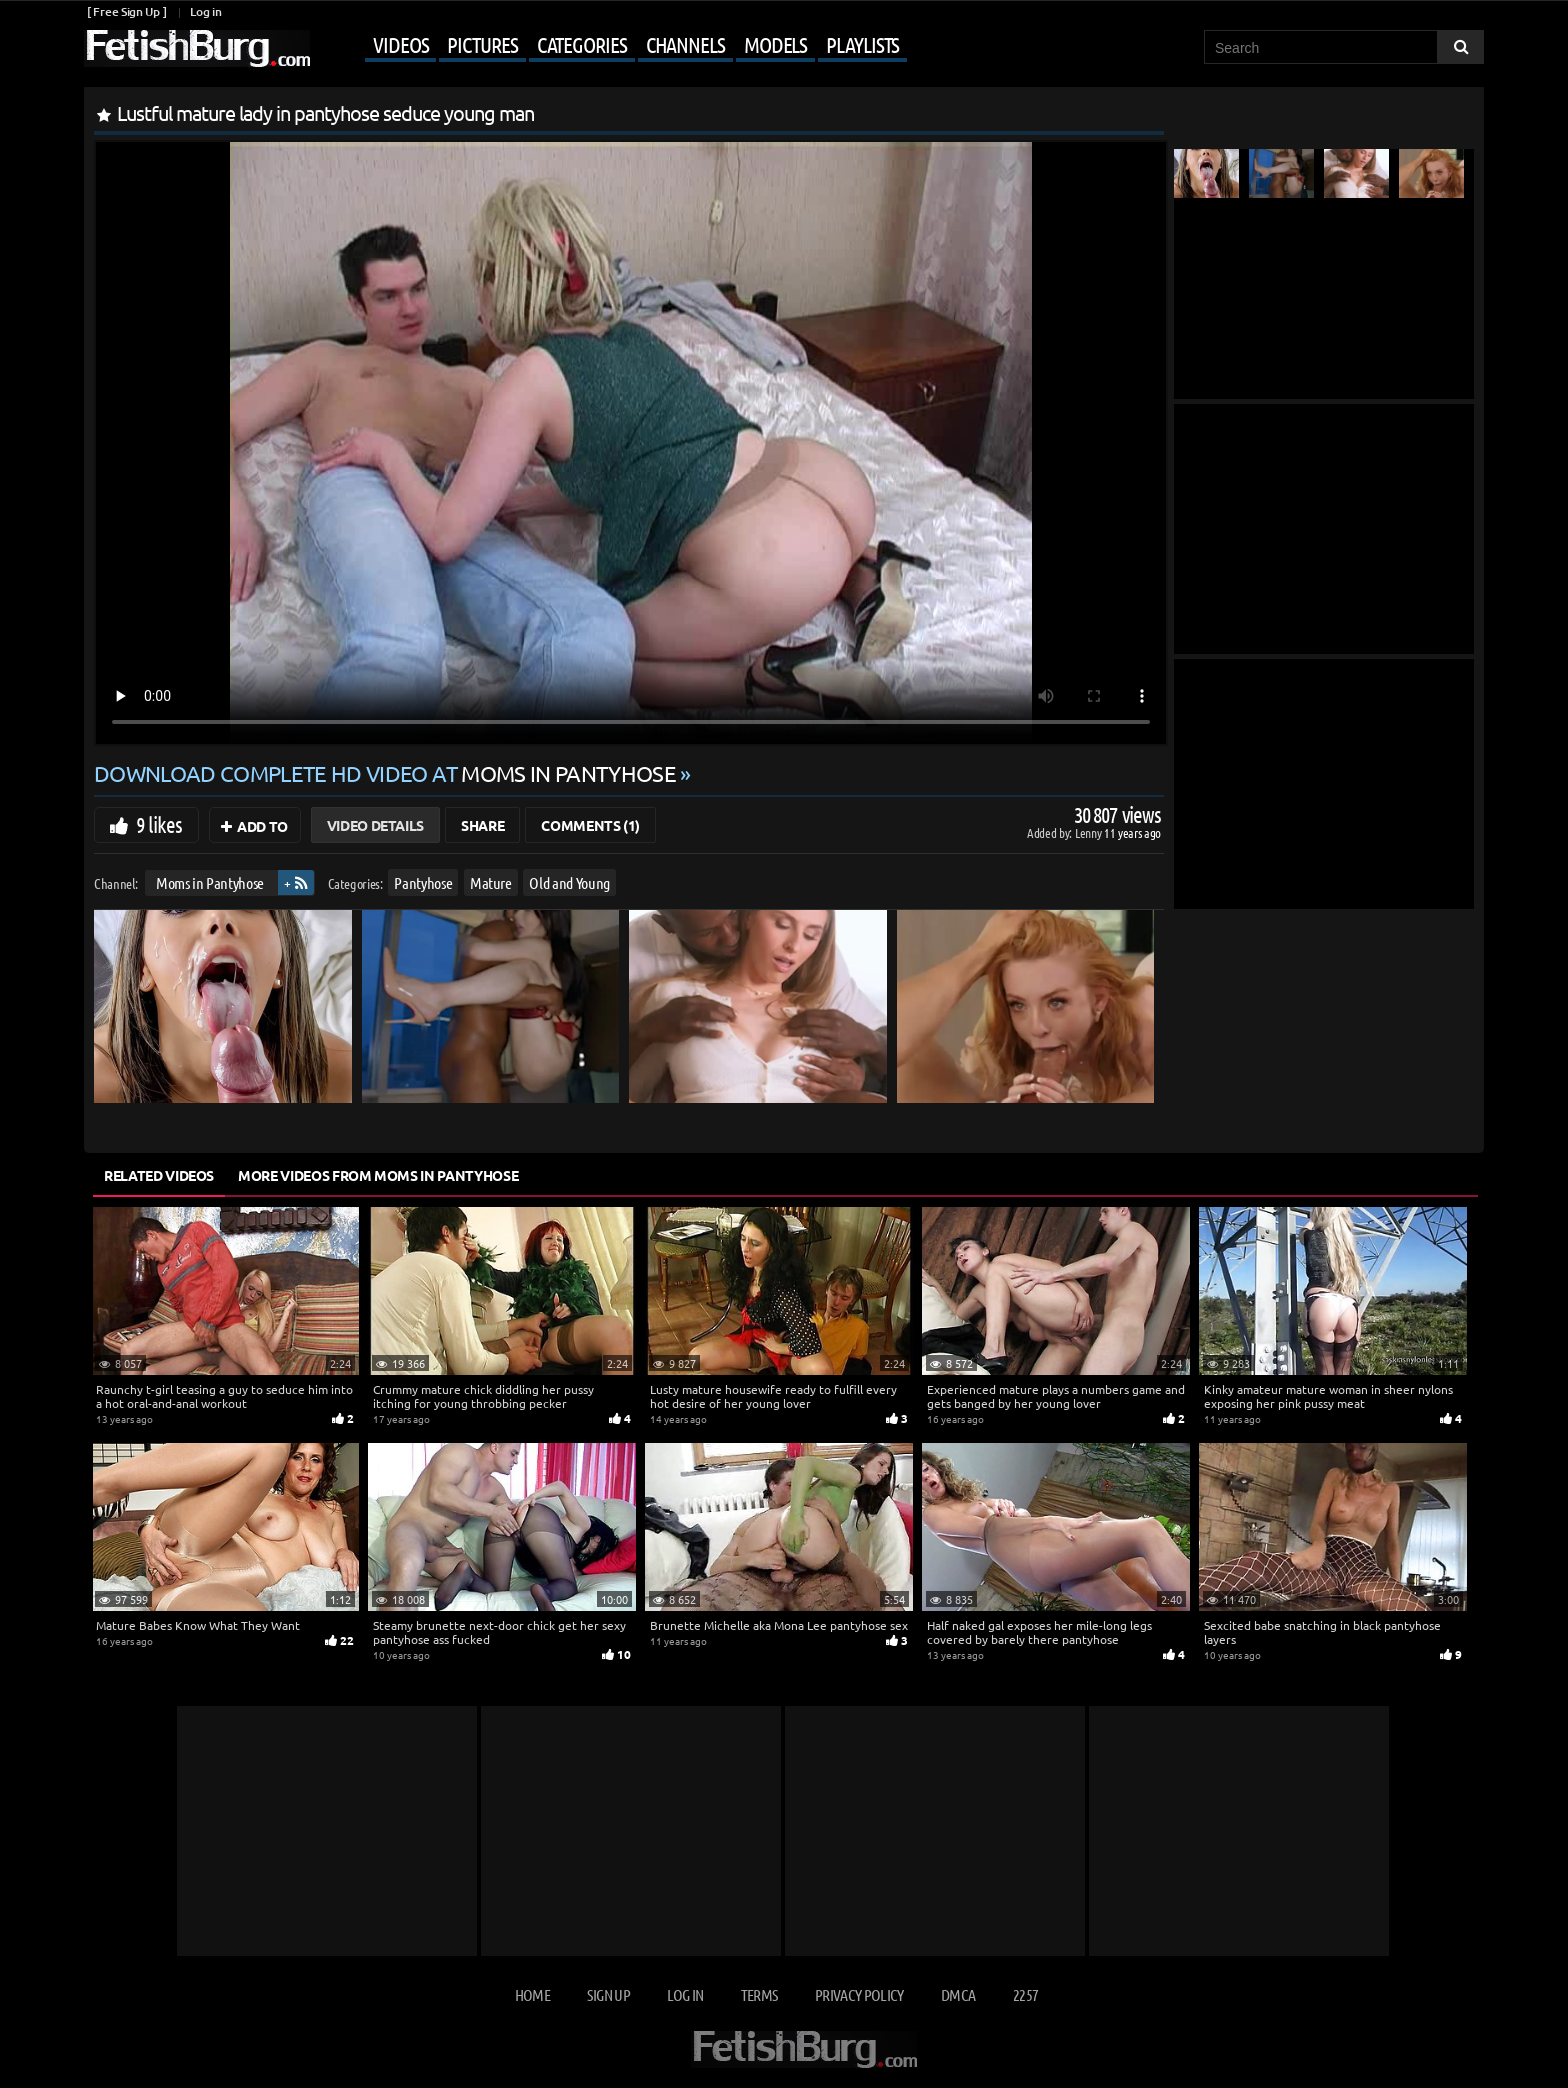 The width and height of the screenshot is (1568, 2088). What do you see at coordinates (685, 44) in the screenshot?
I see `Channels` at bounding box center [685, 44].